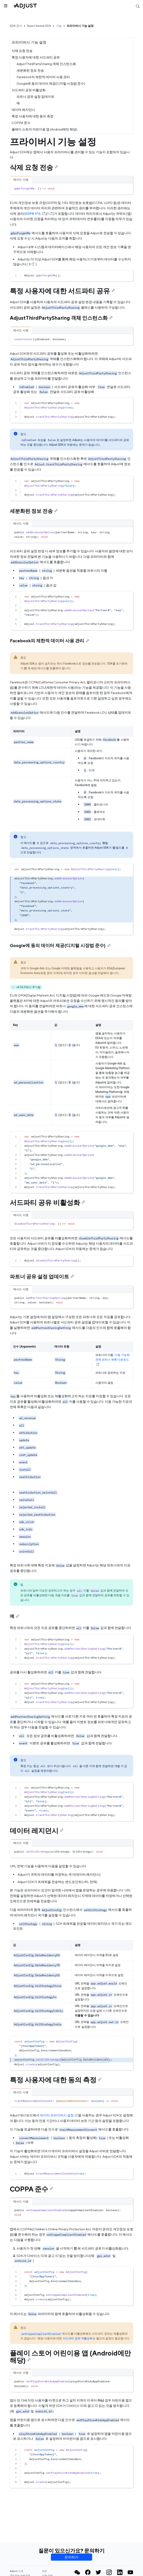 This screenshot has height=2576, width=143. What do you see at coordinates (21, 123) in the screenshot?
I see `COPPA 준수` at bounding box center [21, 123].